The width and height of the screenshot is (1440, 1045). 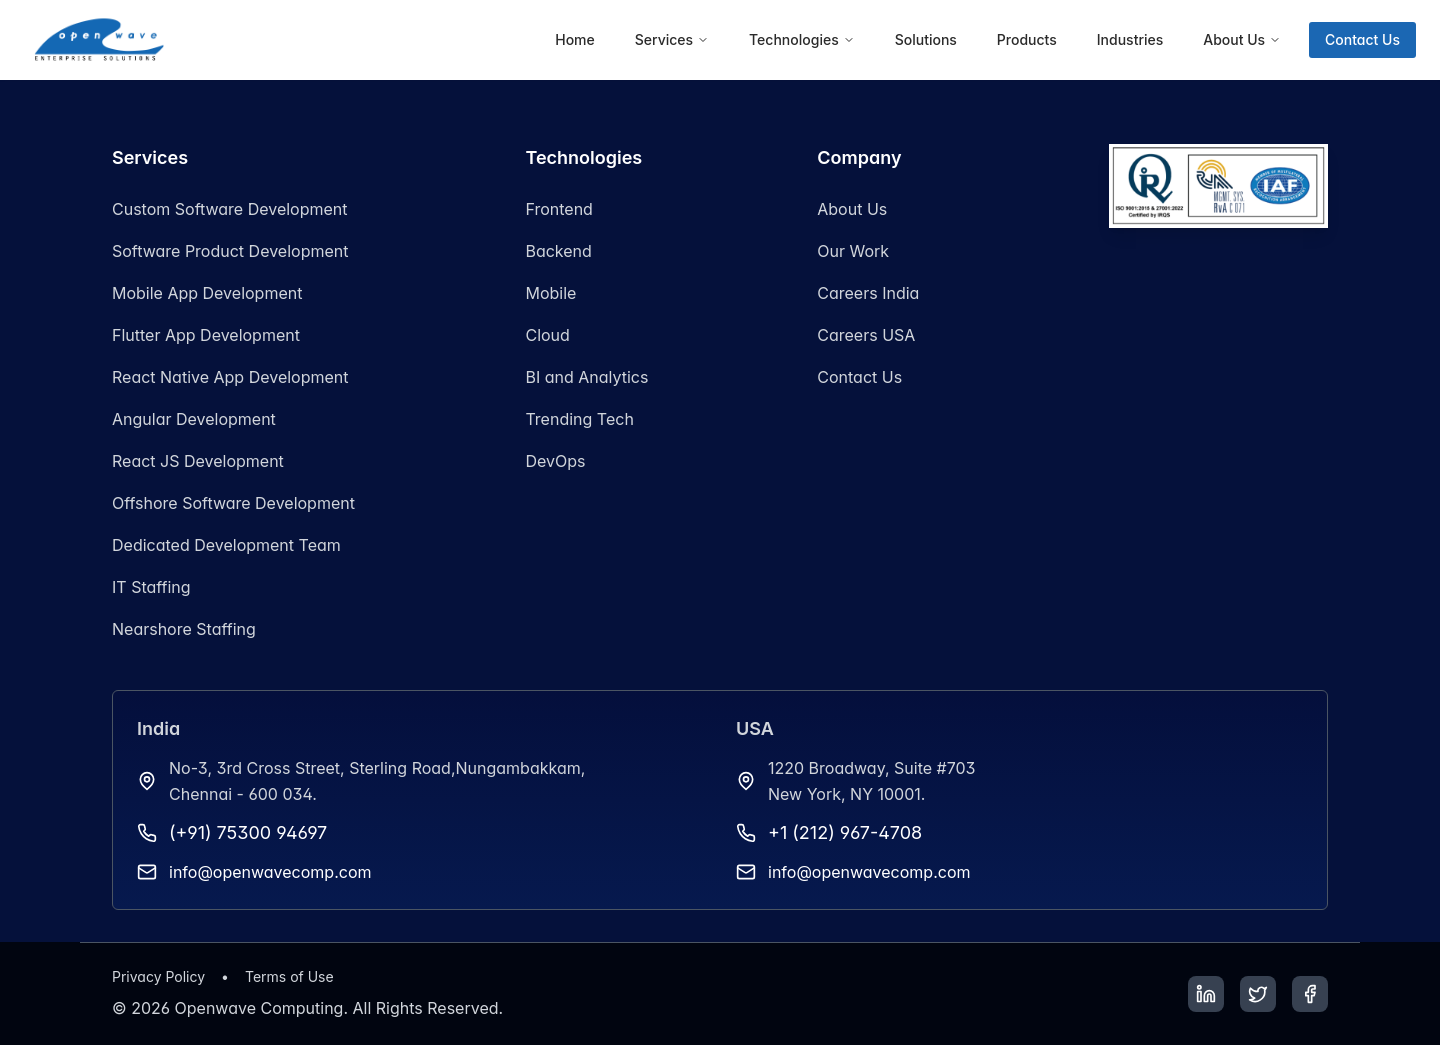 I want to click on Cloud, so click(x=547, y=335).